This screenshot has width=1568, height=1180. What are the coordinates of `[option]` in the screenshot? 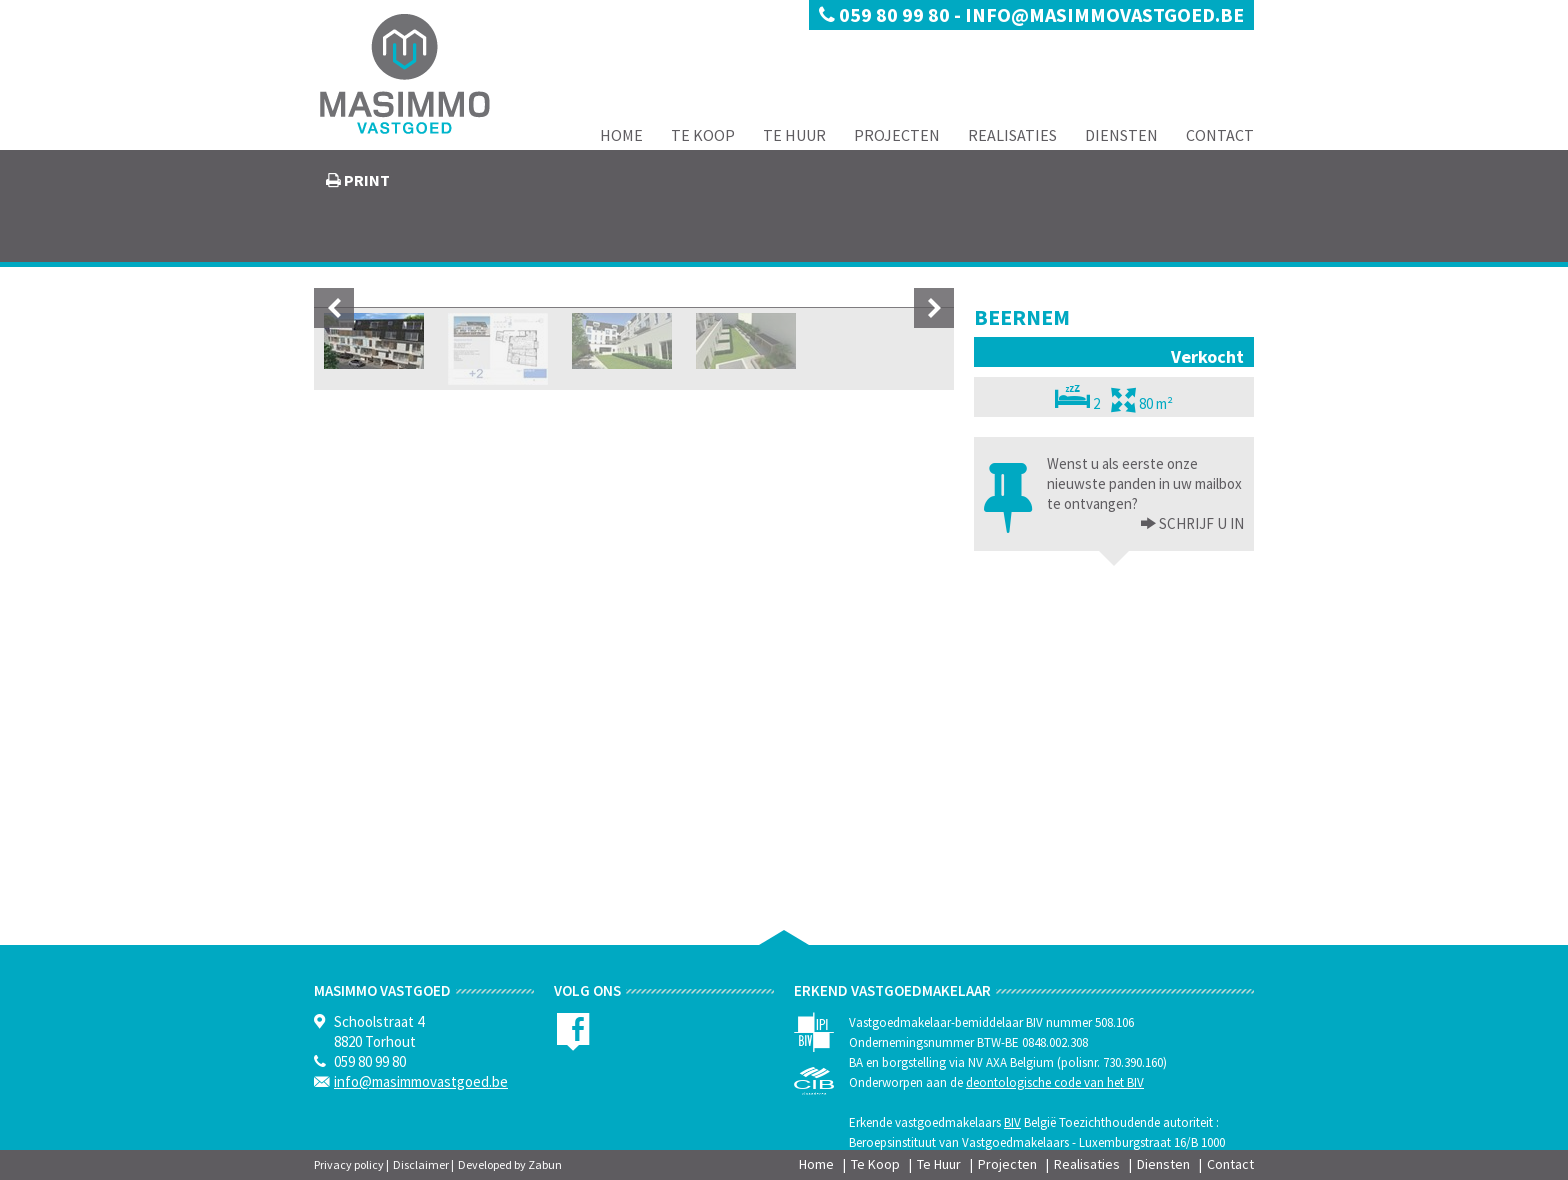 It's located at (634, 487).